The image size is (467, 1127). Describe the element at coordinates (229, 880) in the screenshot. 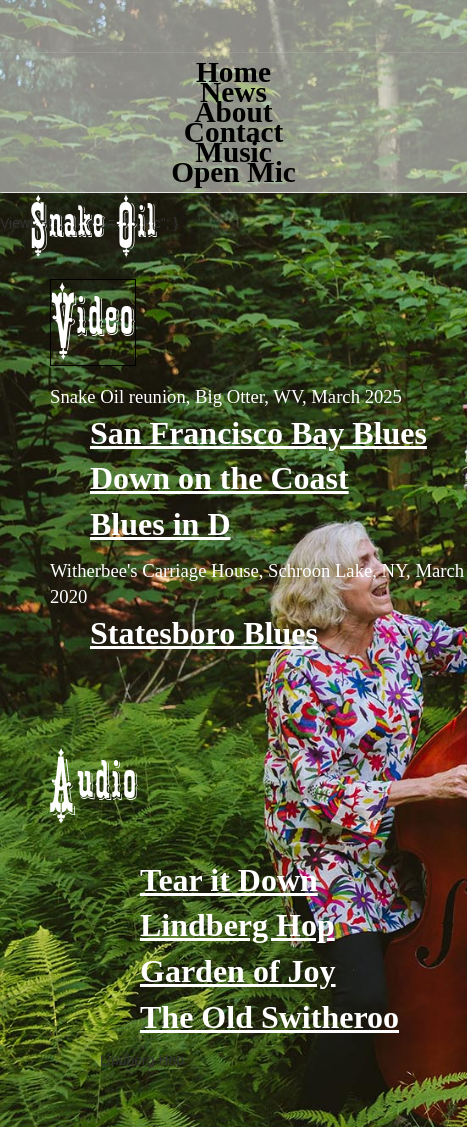

I see `Tear it Down` at that location.